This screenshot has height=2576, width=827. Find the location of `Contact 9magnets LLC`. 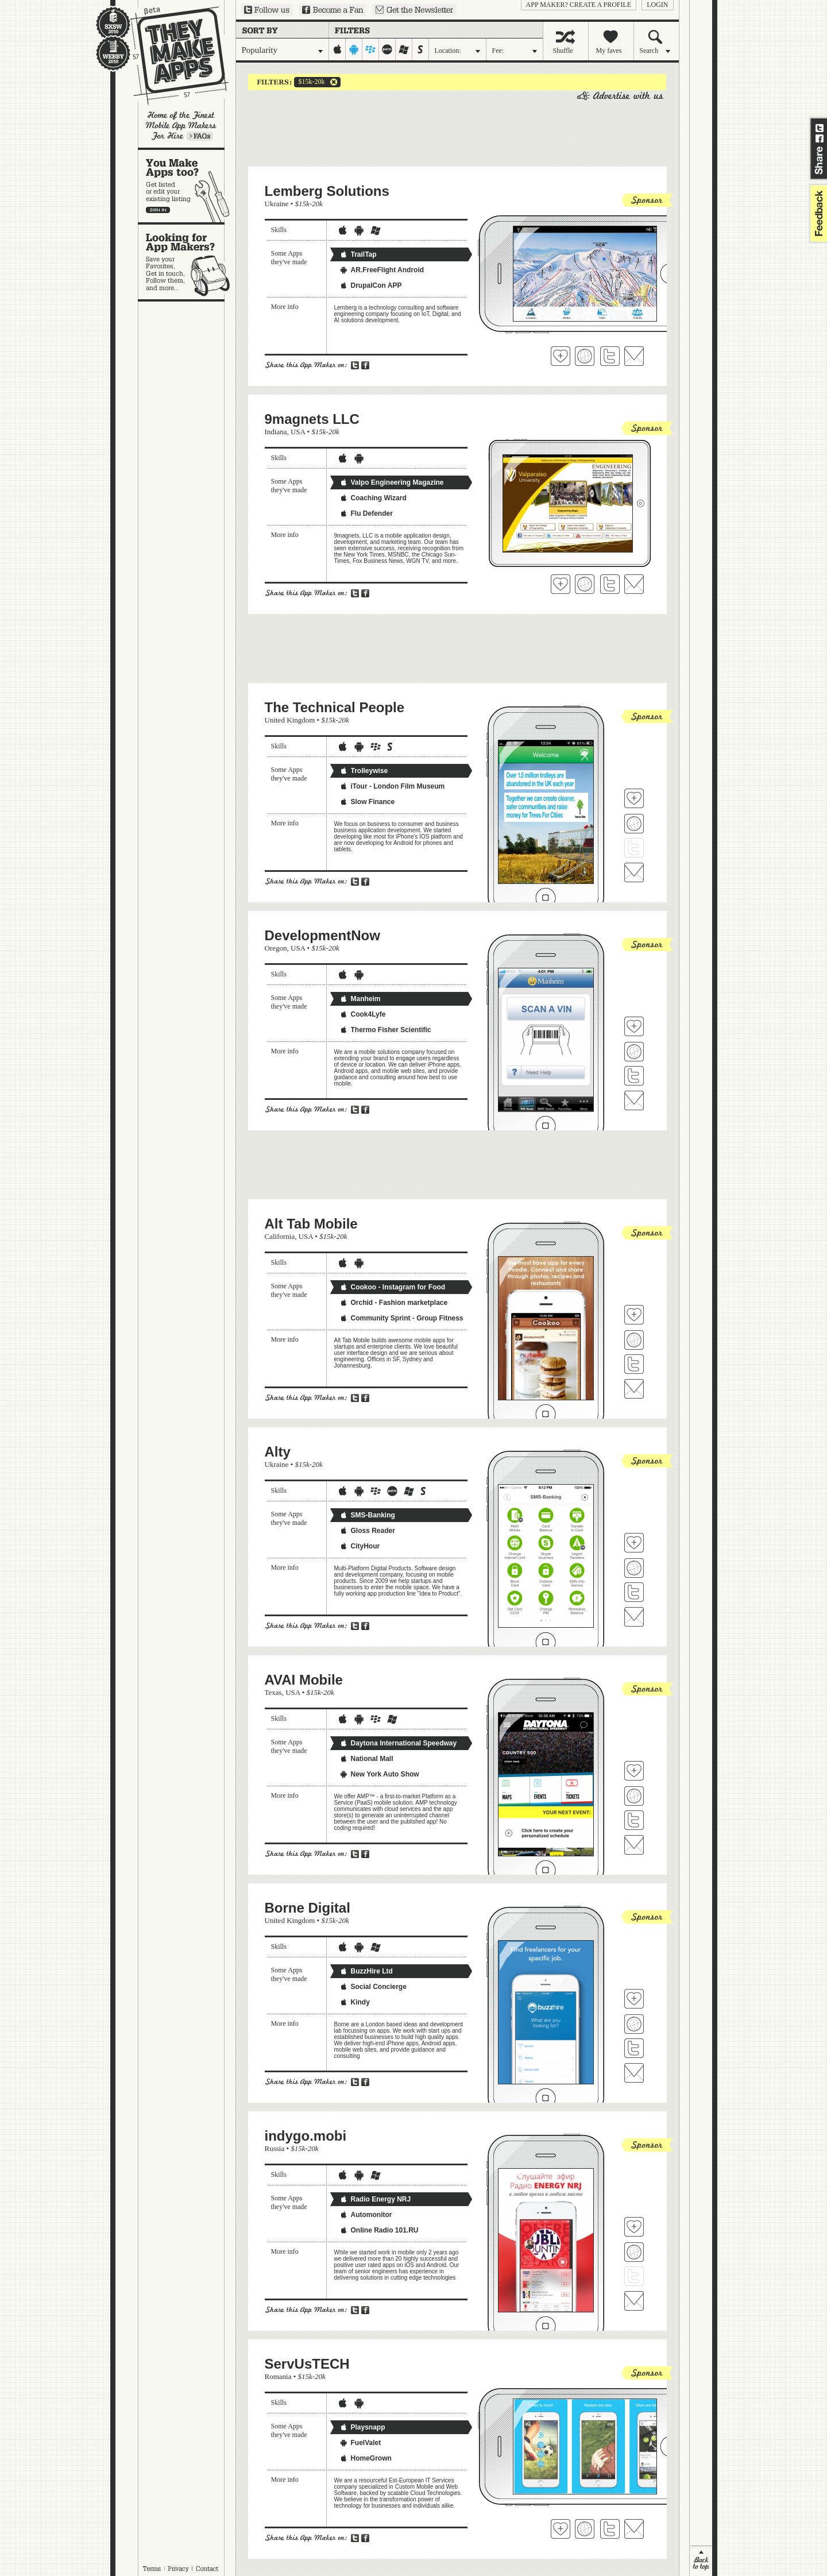

Contact 9magnets LLC is located at coordinates (634, 584).